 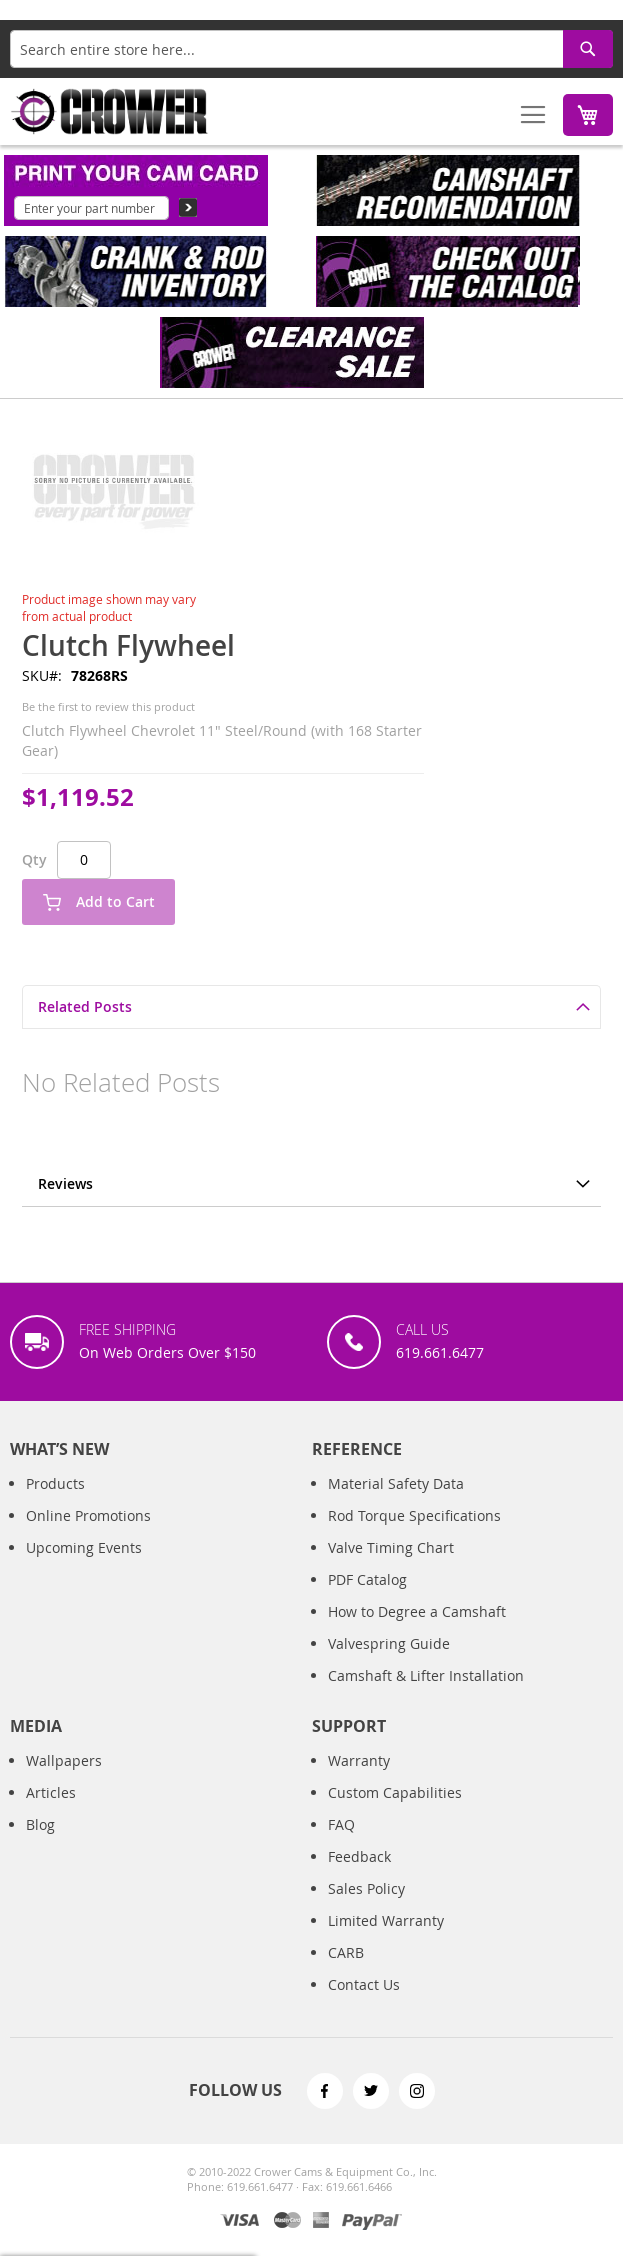 What do you see at coordinates (65, 1183) in the screenshot?
I see `Reviews` at bounding box center [65, 1183].